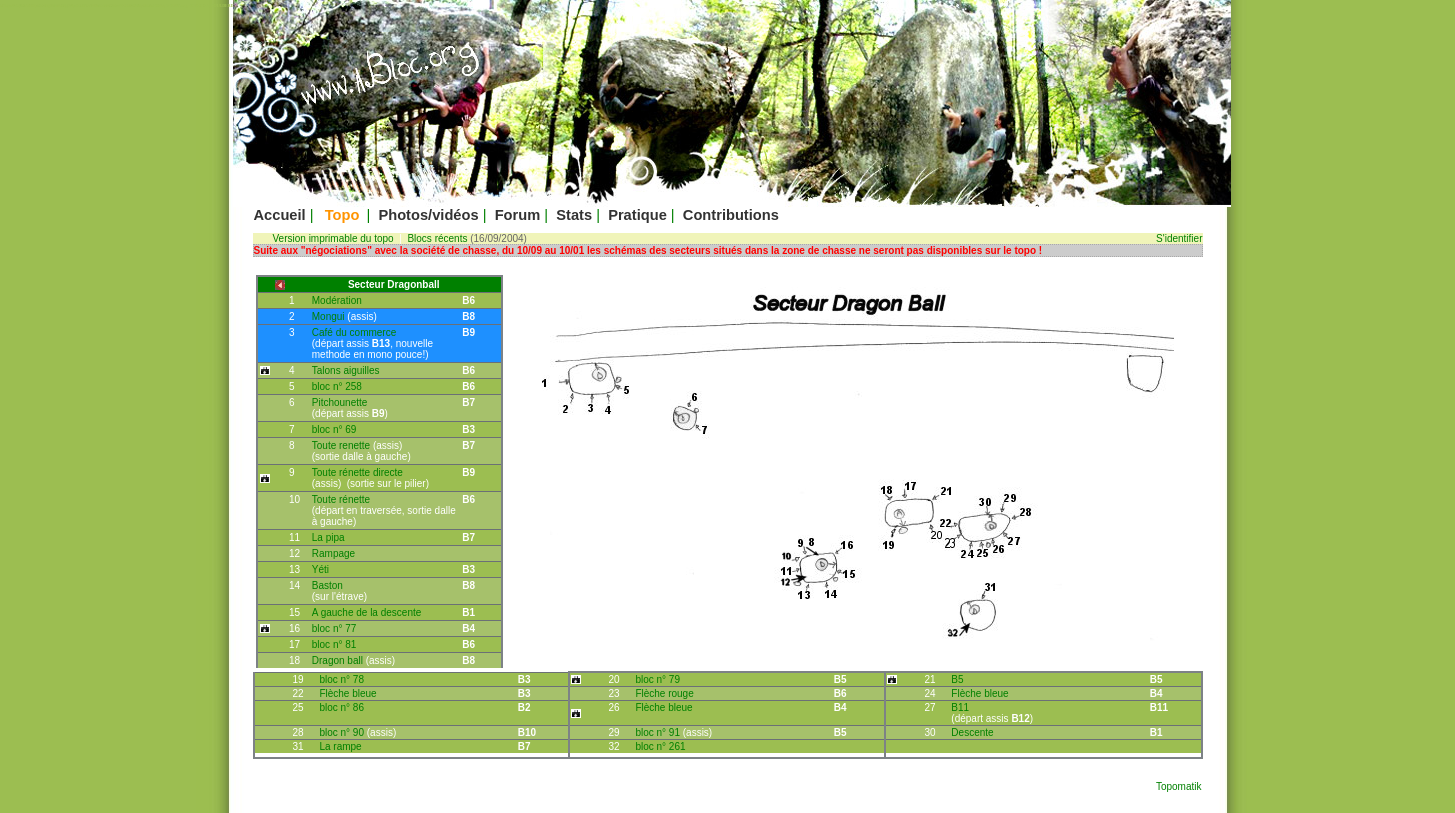 This screenshot has height=813, width=1455. I want to click on Flèche rouge, so click(664, 693).